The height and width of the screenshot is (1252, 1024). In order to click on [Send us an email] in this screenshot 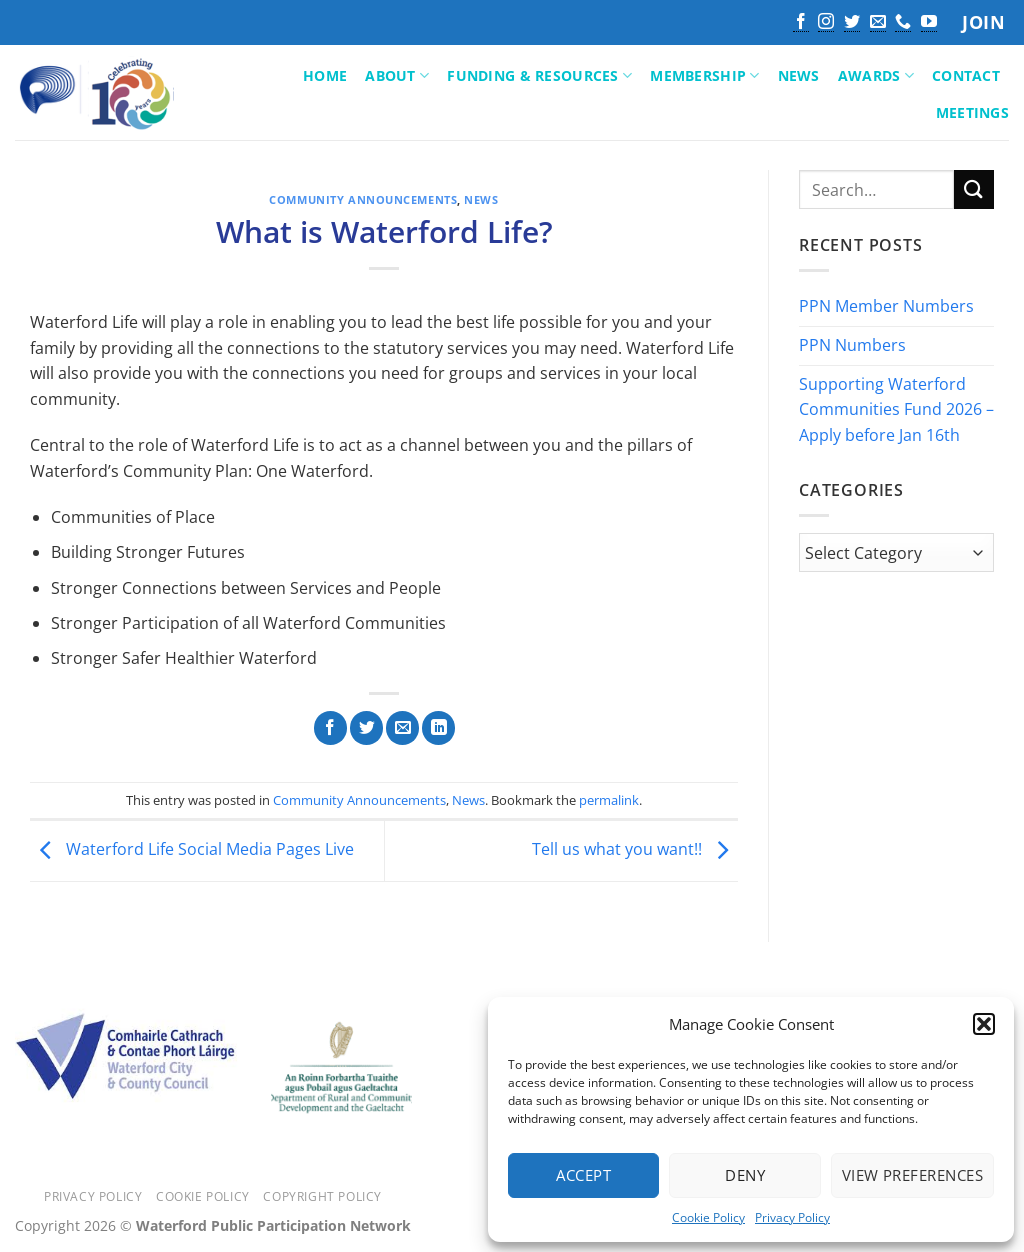, I will do `click(878, 23)`.